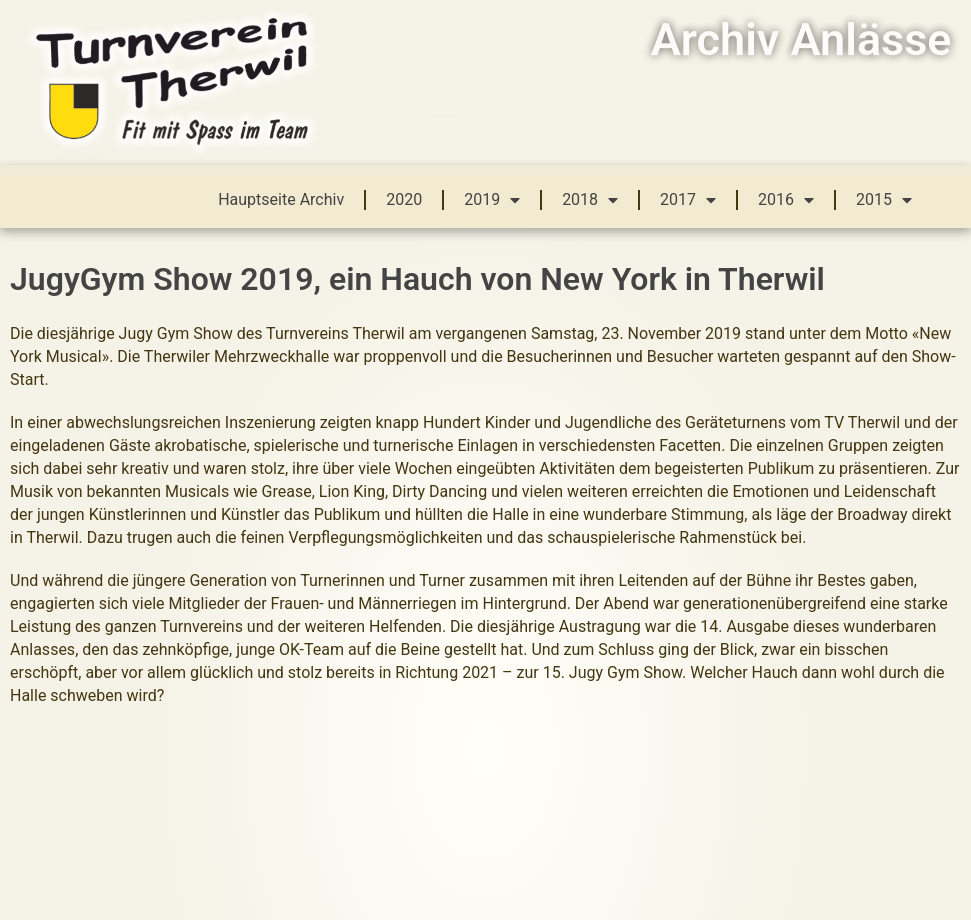 This screenshot has height=920, width=971. I want to click on 2020, so click(404, 199).